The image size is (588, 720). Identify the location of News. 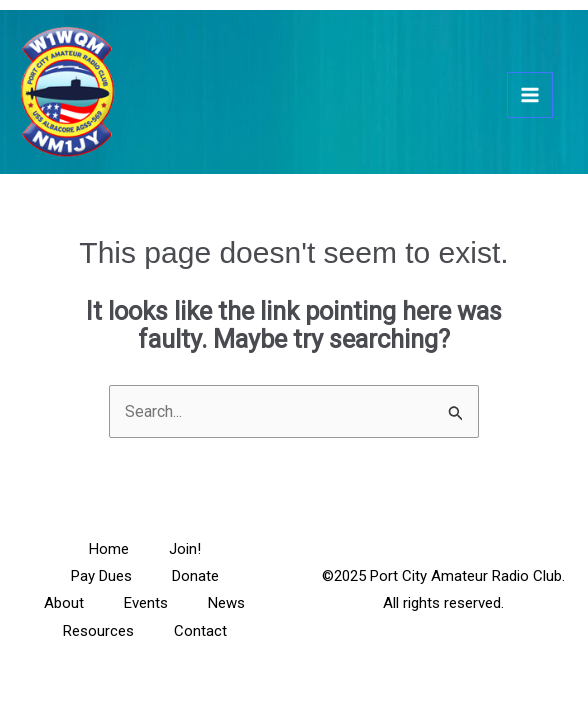
(226, 603).